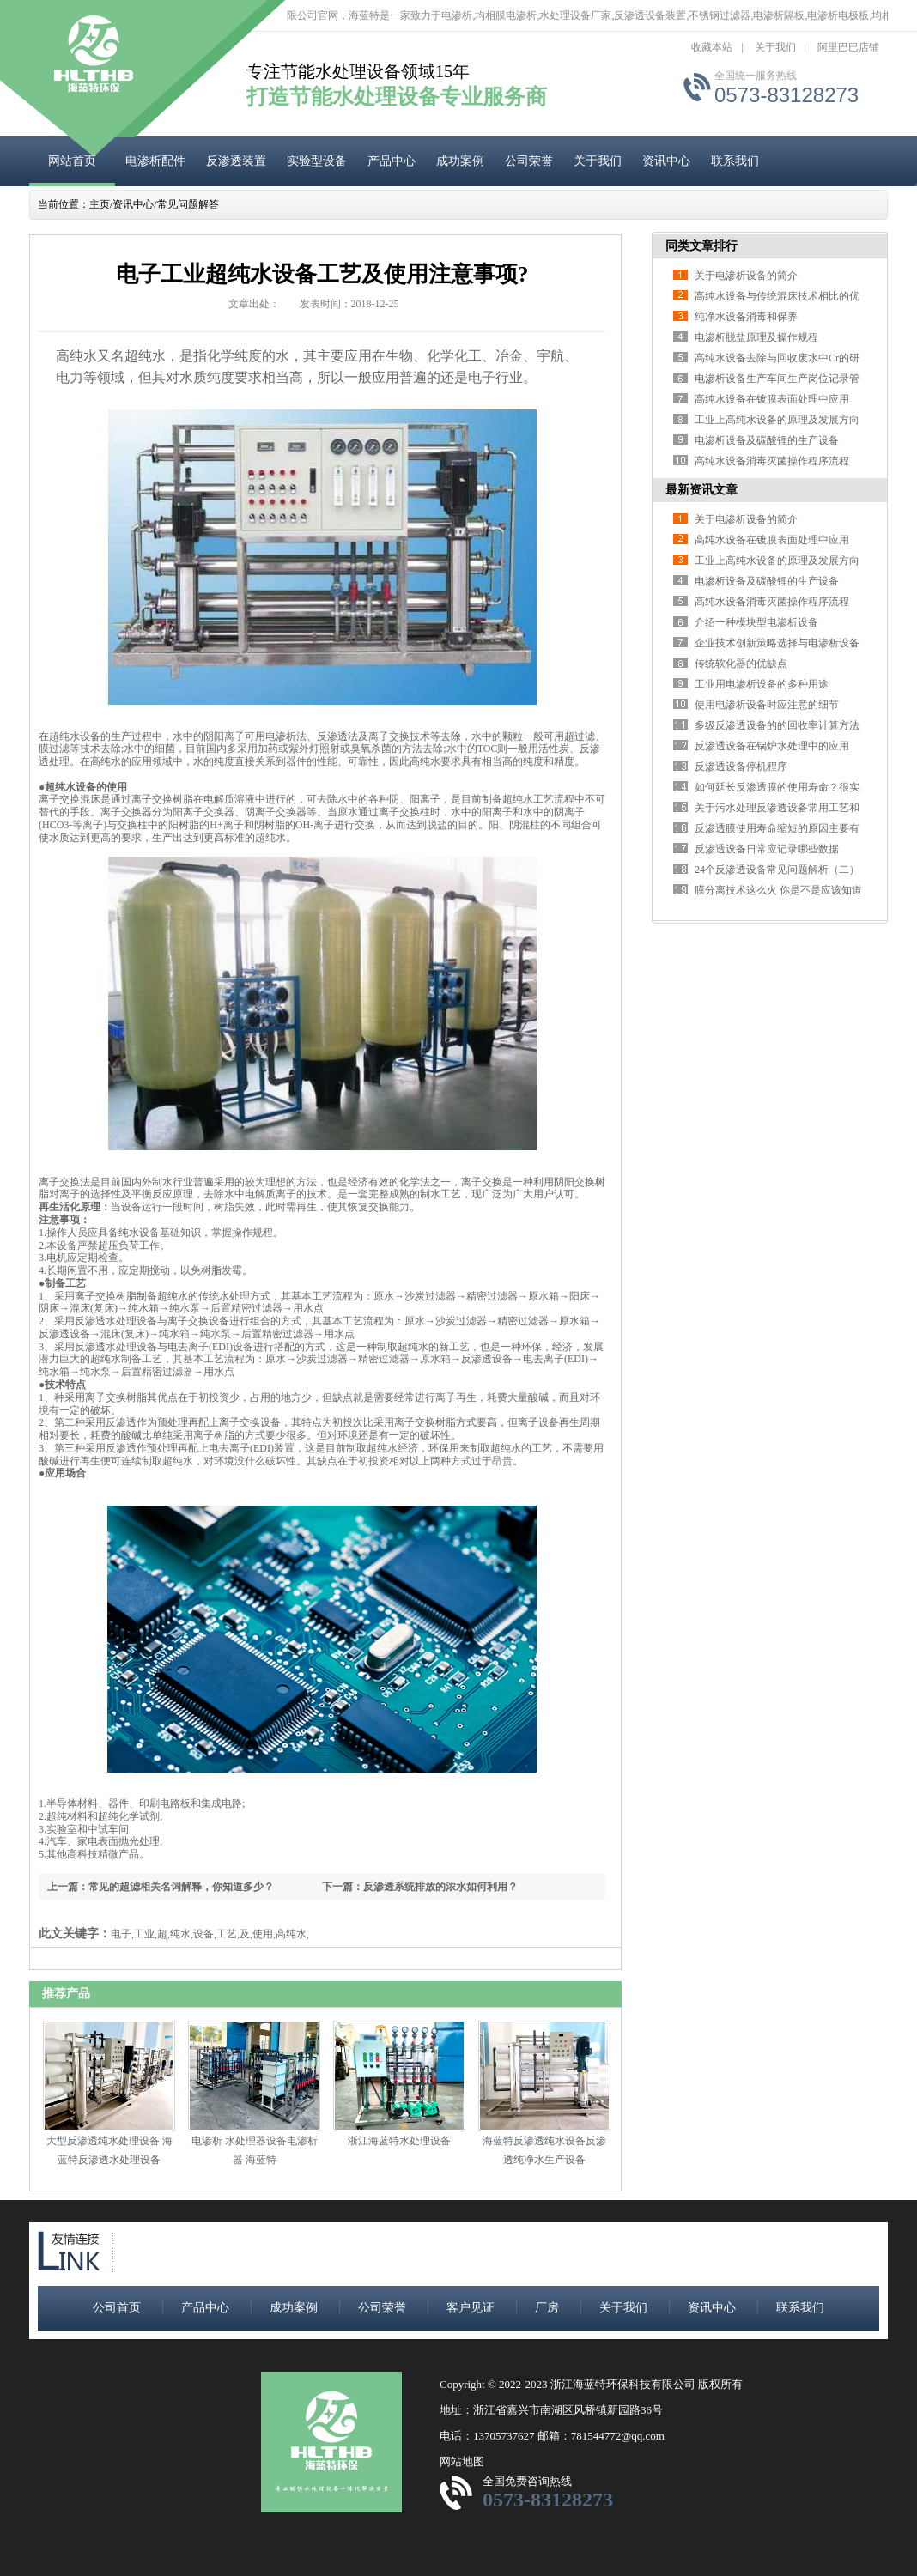 The width and height of the screenshot is (917, 2576). What do you see at coordinates (188, 204) in the screenshot?
I see `常见问题解答` at bounding box center [188, 204].